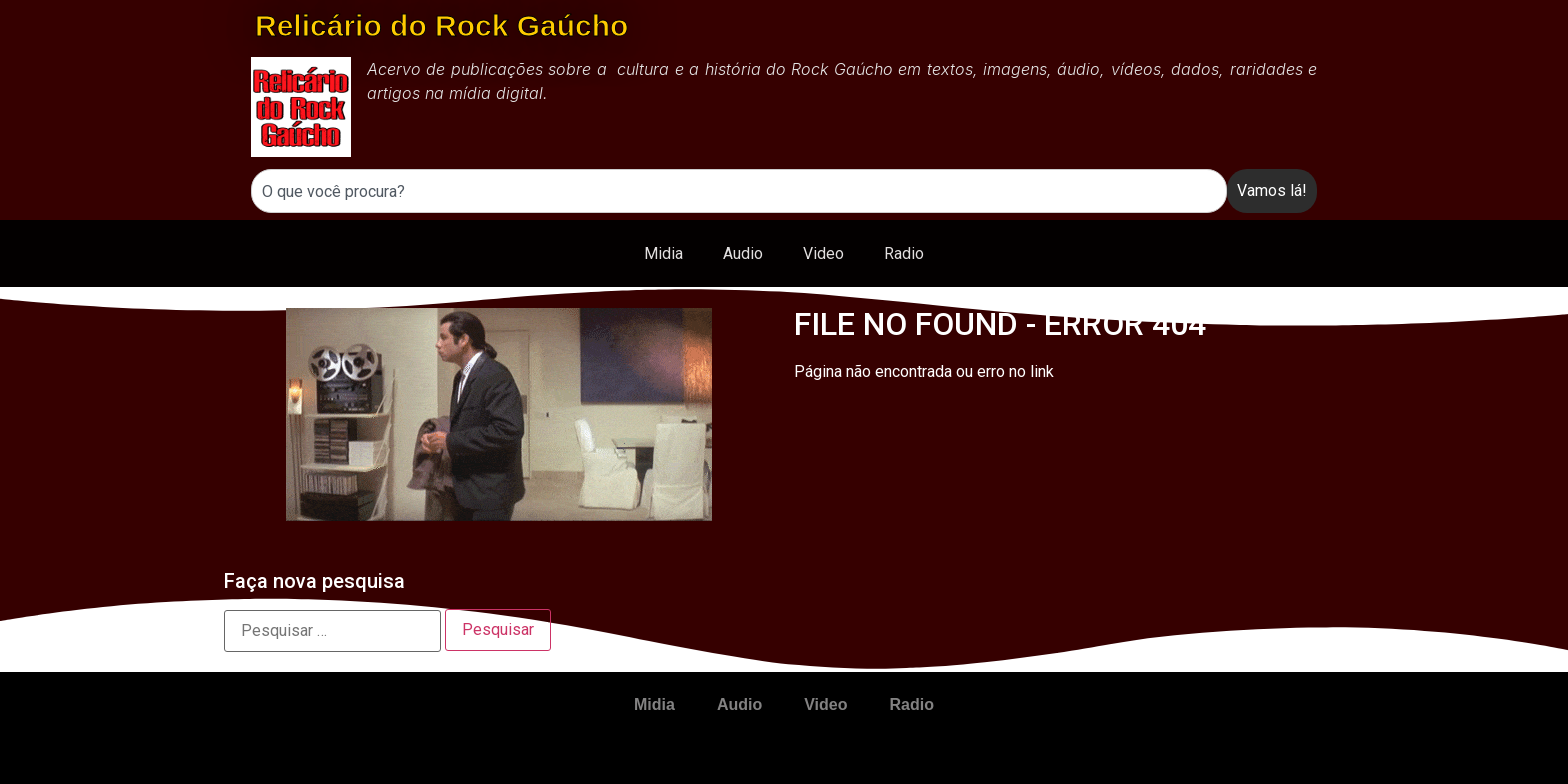  I want to click on Radio, so click(904, 253).